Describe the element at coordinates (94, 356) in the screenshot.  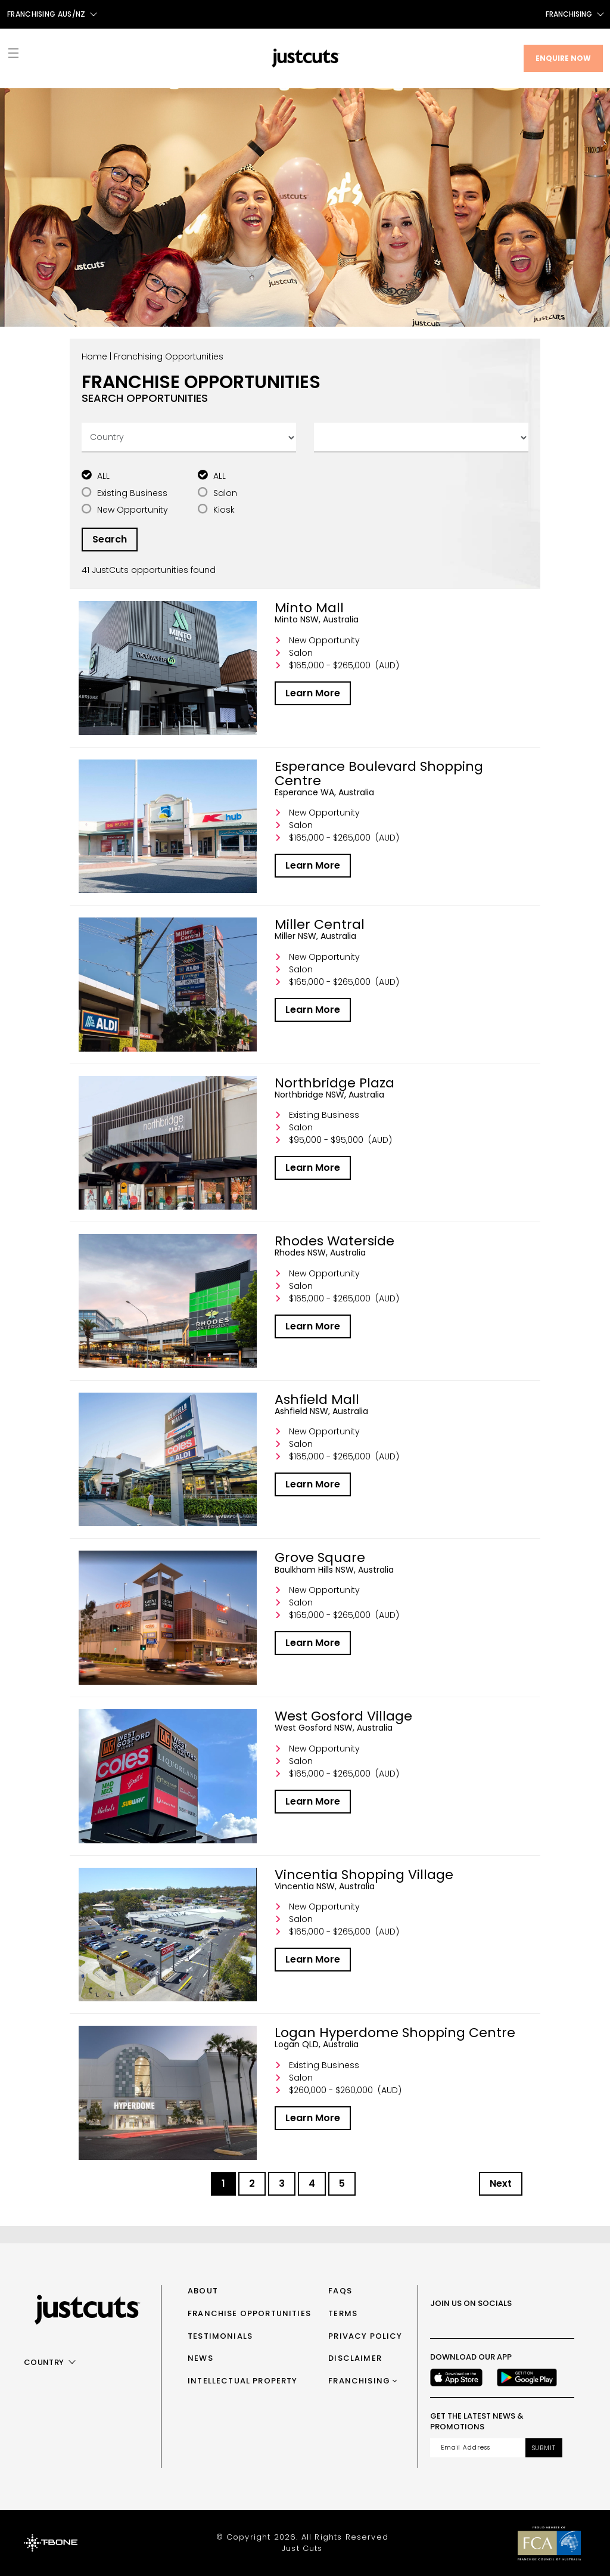
I see `Home` at that location.